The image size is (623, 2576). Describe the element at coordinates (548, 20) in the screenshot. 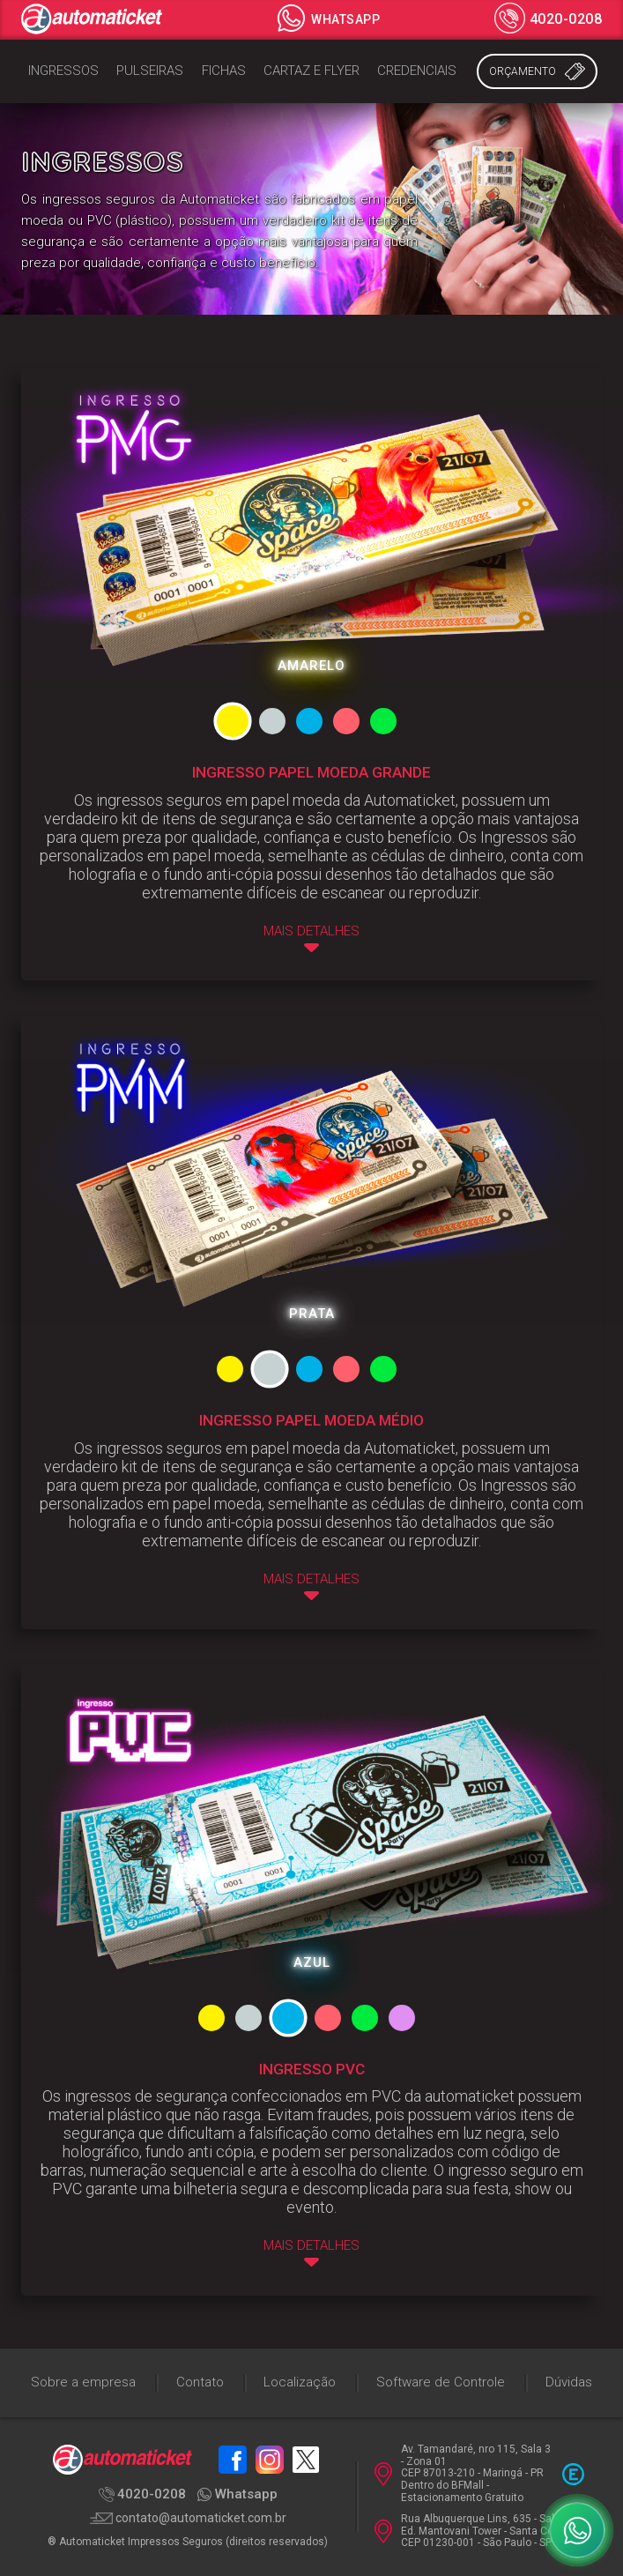

I see `4020-0208` at that location.